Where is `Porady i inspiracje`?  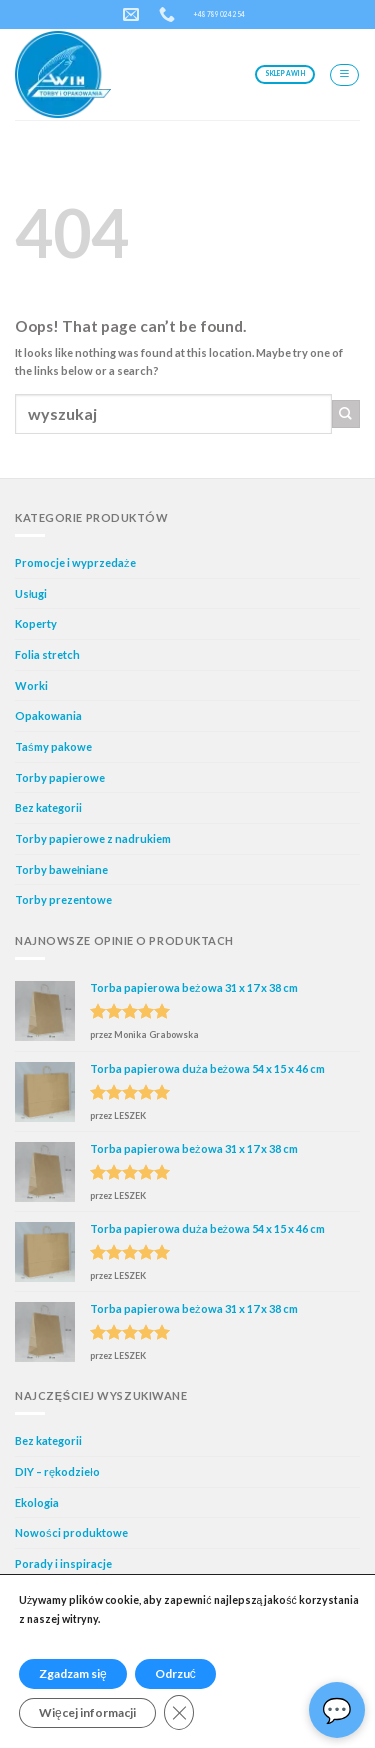 Porady i inspiracje is located at coordinates (63, 1563).